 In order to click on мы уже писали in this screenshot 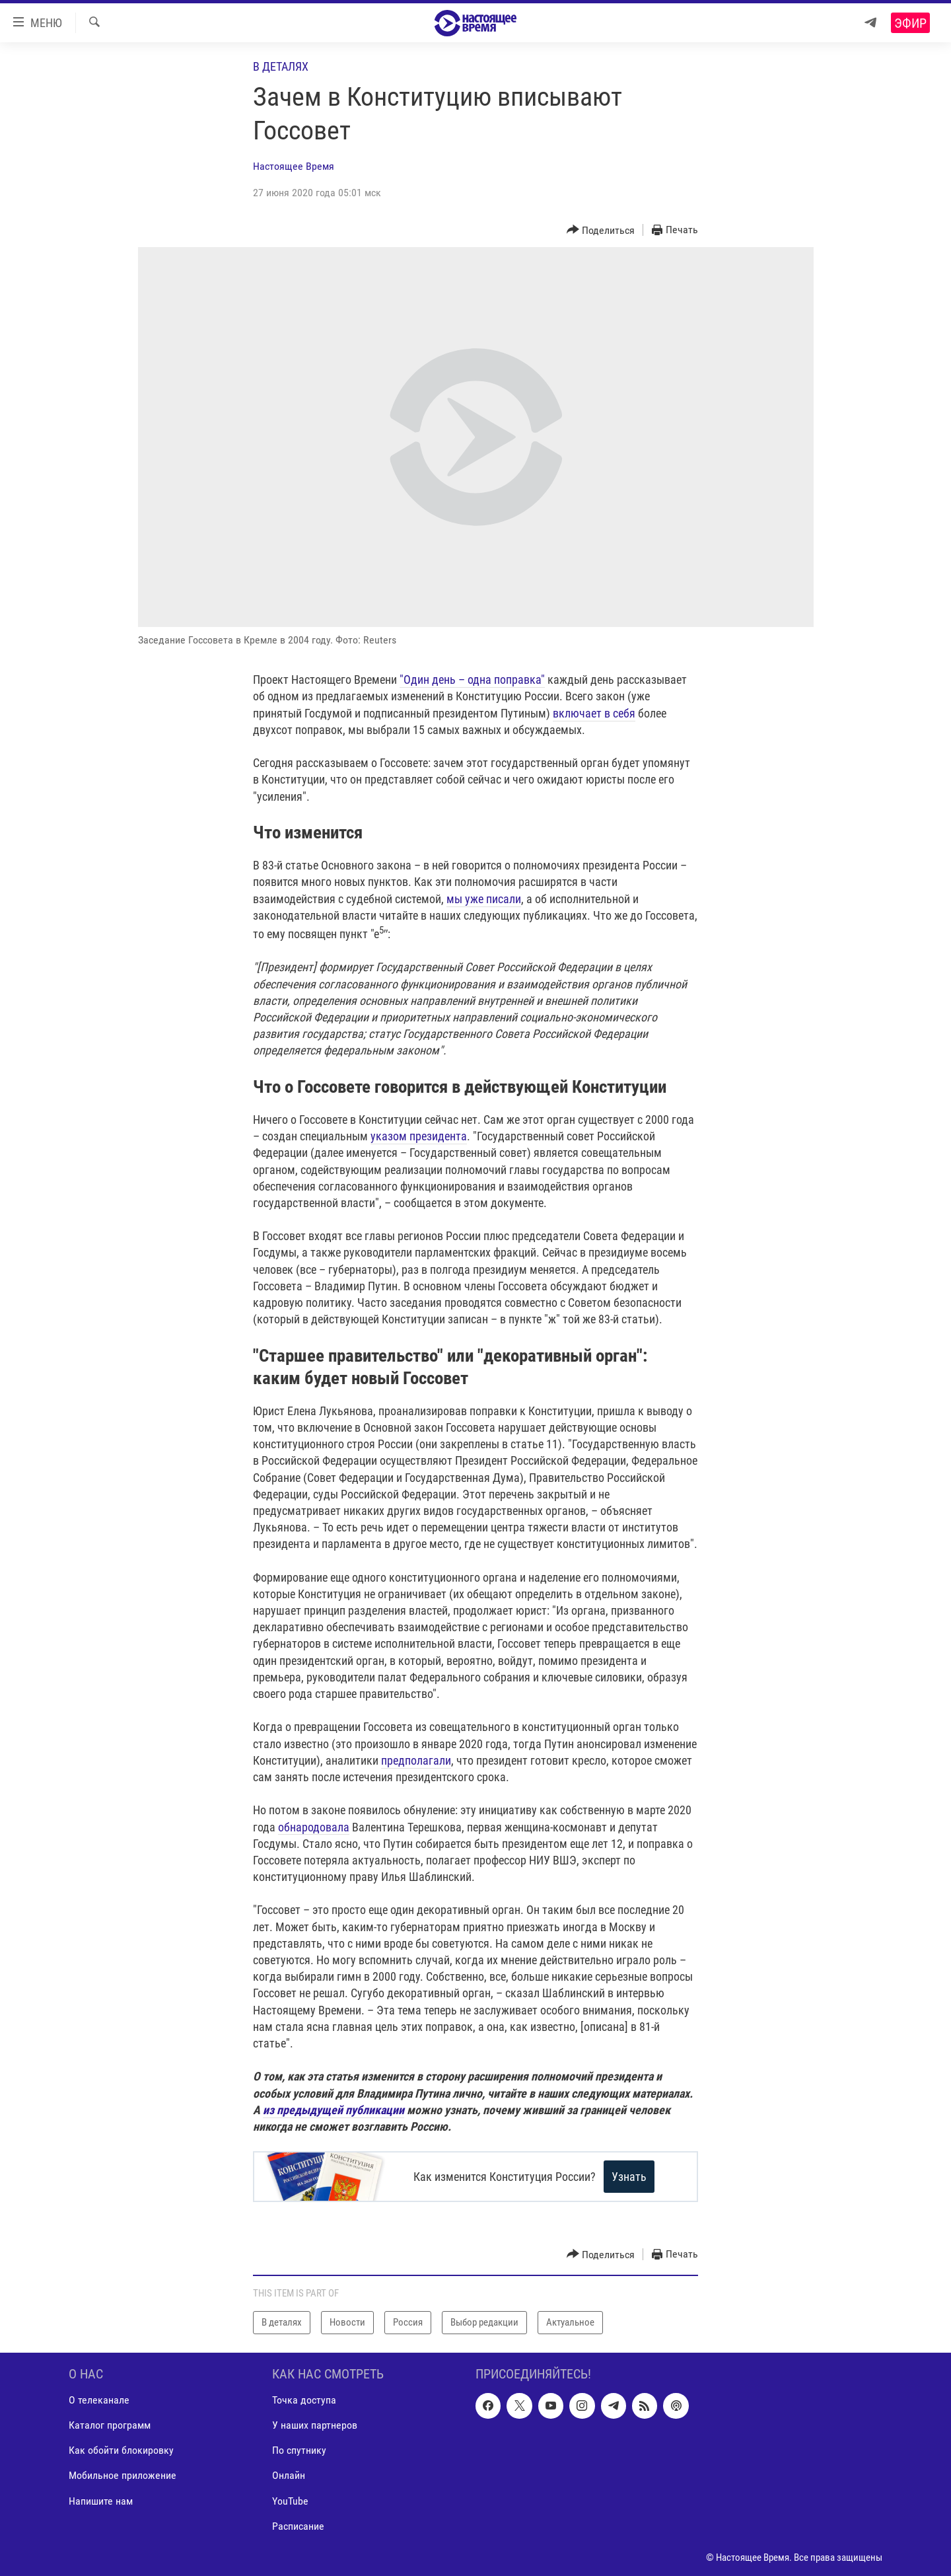, I will do `click(483, 899)`.